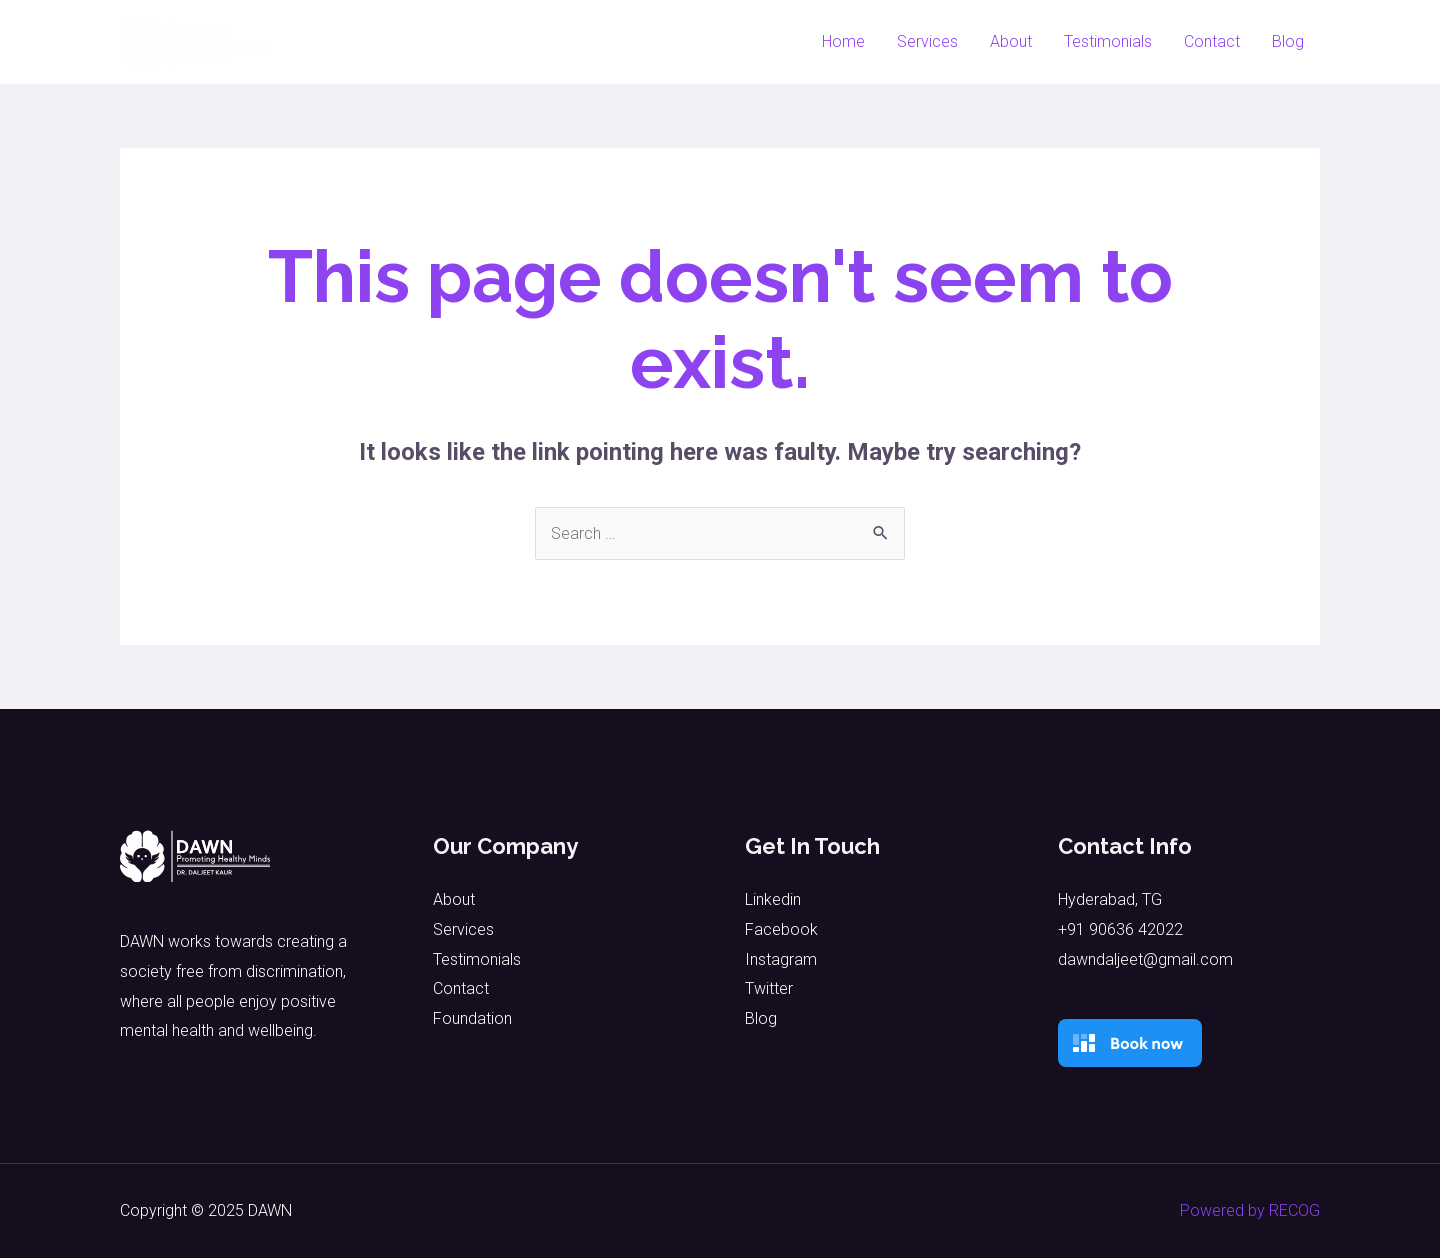 Image resolution: width=1440 pixels, height=1258 pixels. What do you see at coordinates (1250, 1210) in the screenshot?
I see `Powered by RECOG` at bounding box center [1250, 1210].